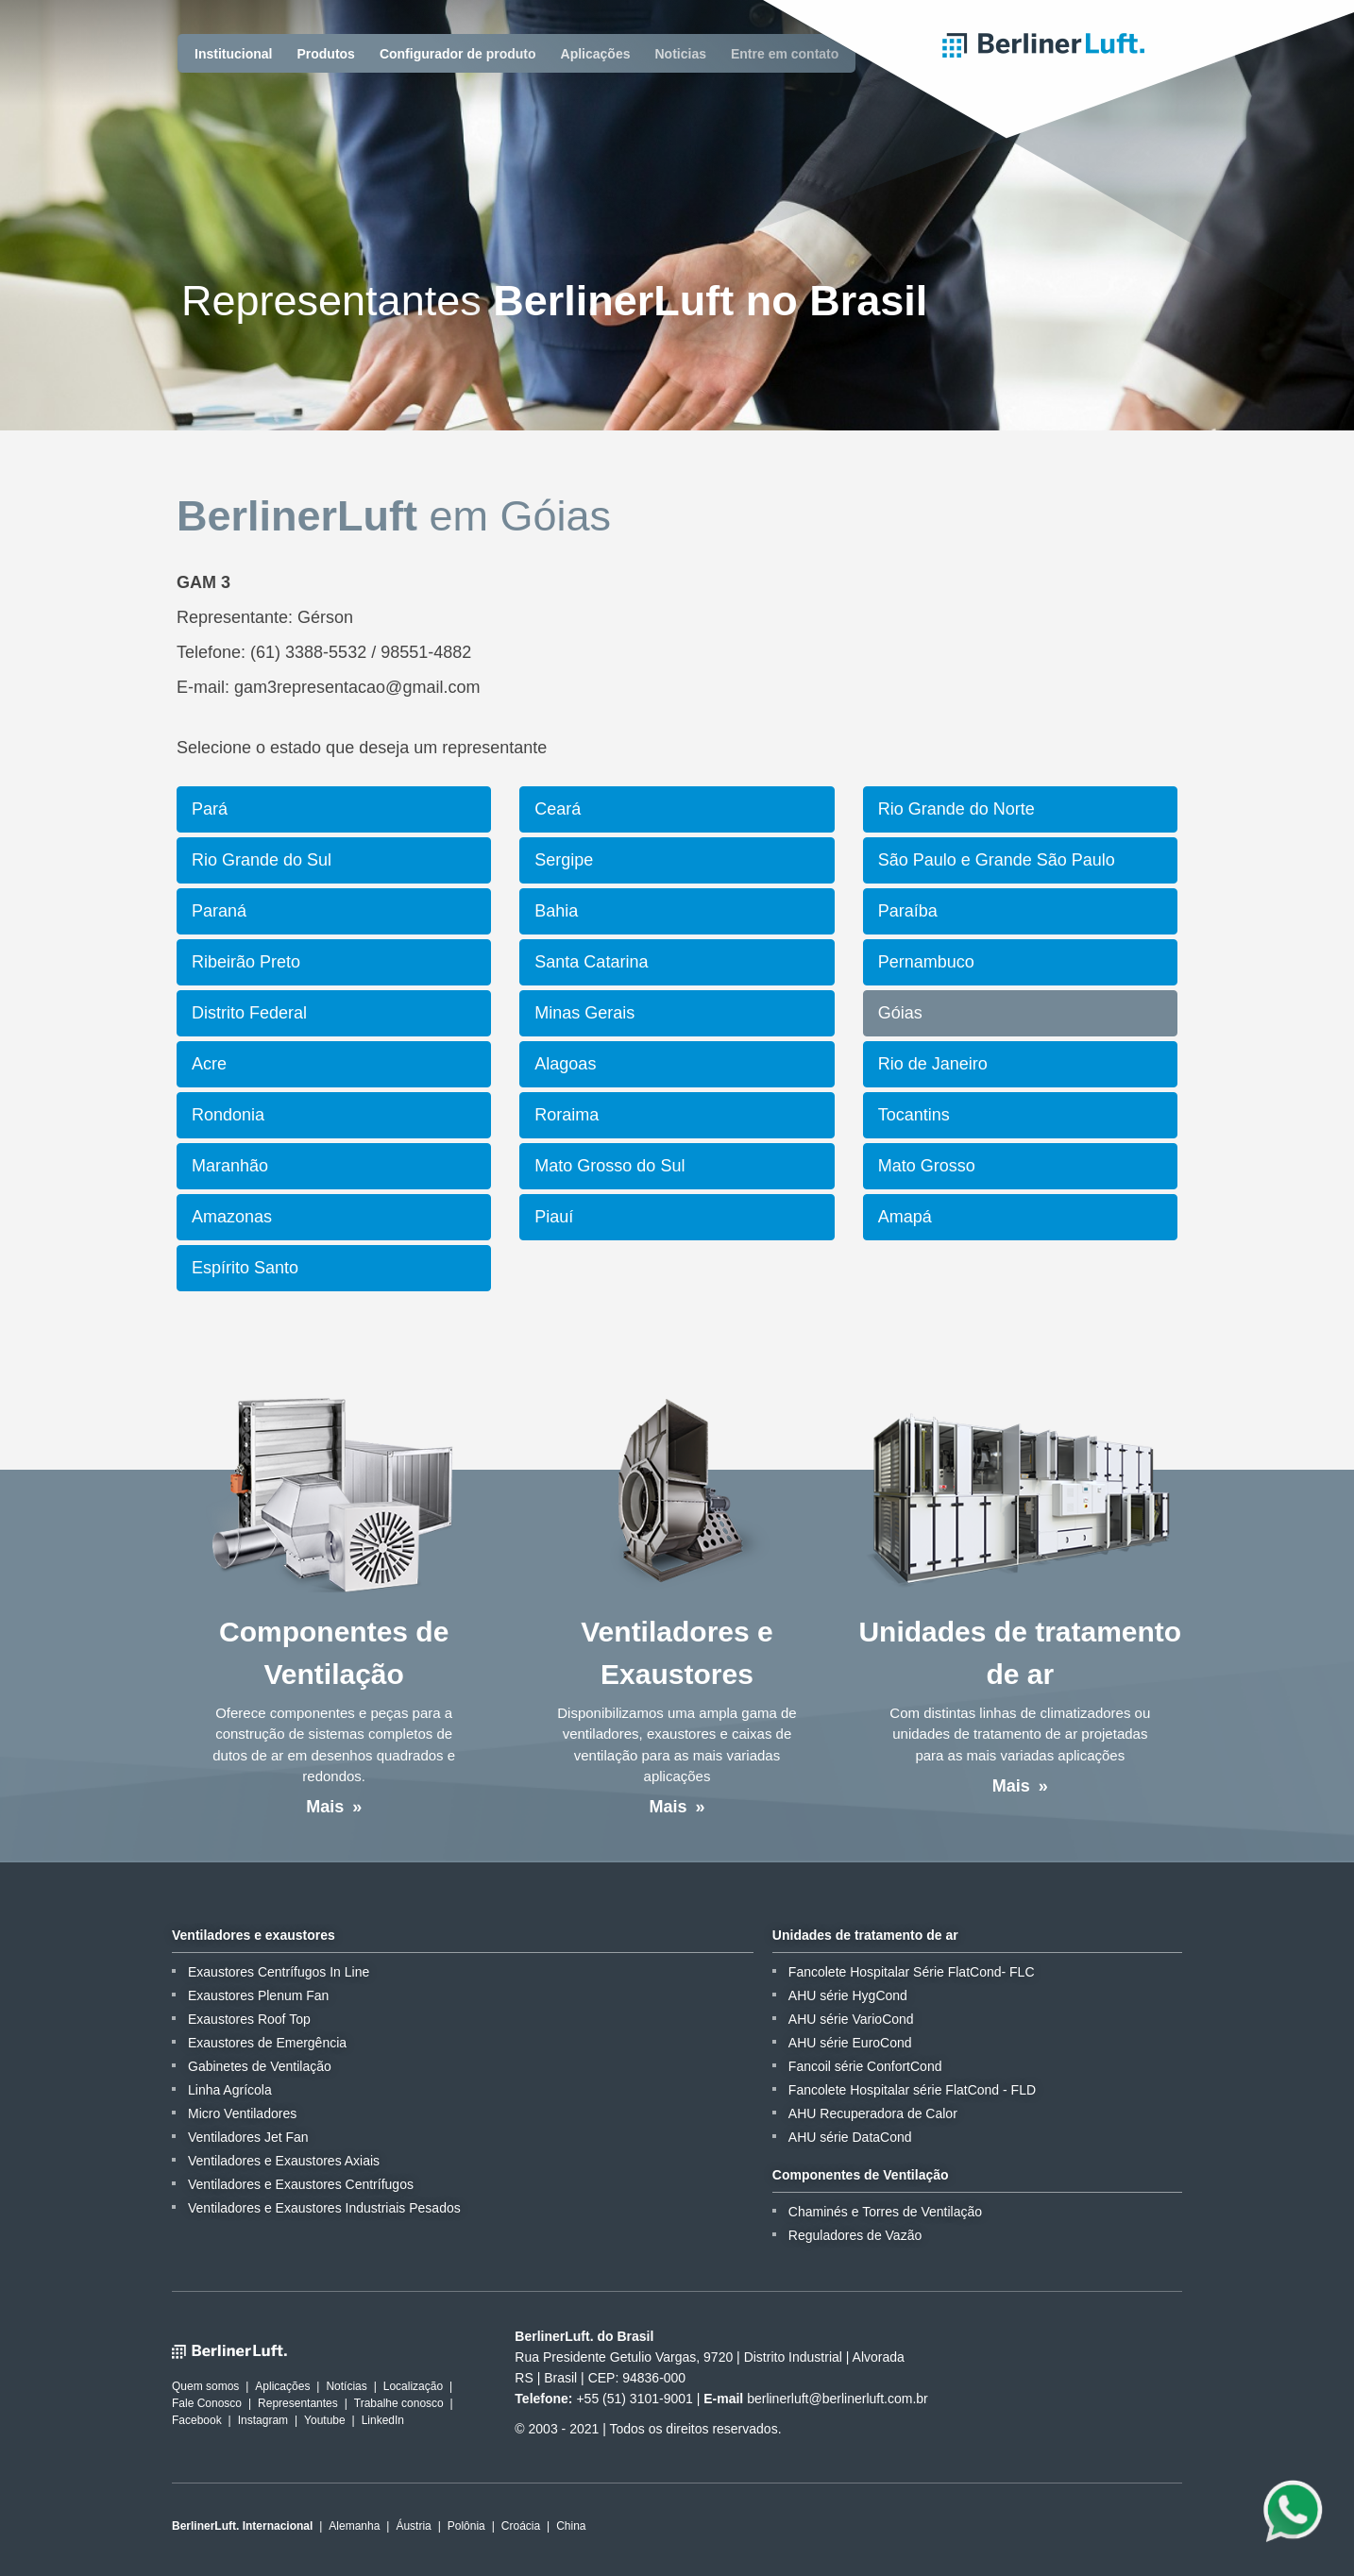 The width and height of the screenshot is (1354, 2576). Describe the element at coordinates (855, 2235) in the screenshot. I see `Reguladores de Vazão` at that location.